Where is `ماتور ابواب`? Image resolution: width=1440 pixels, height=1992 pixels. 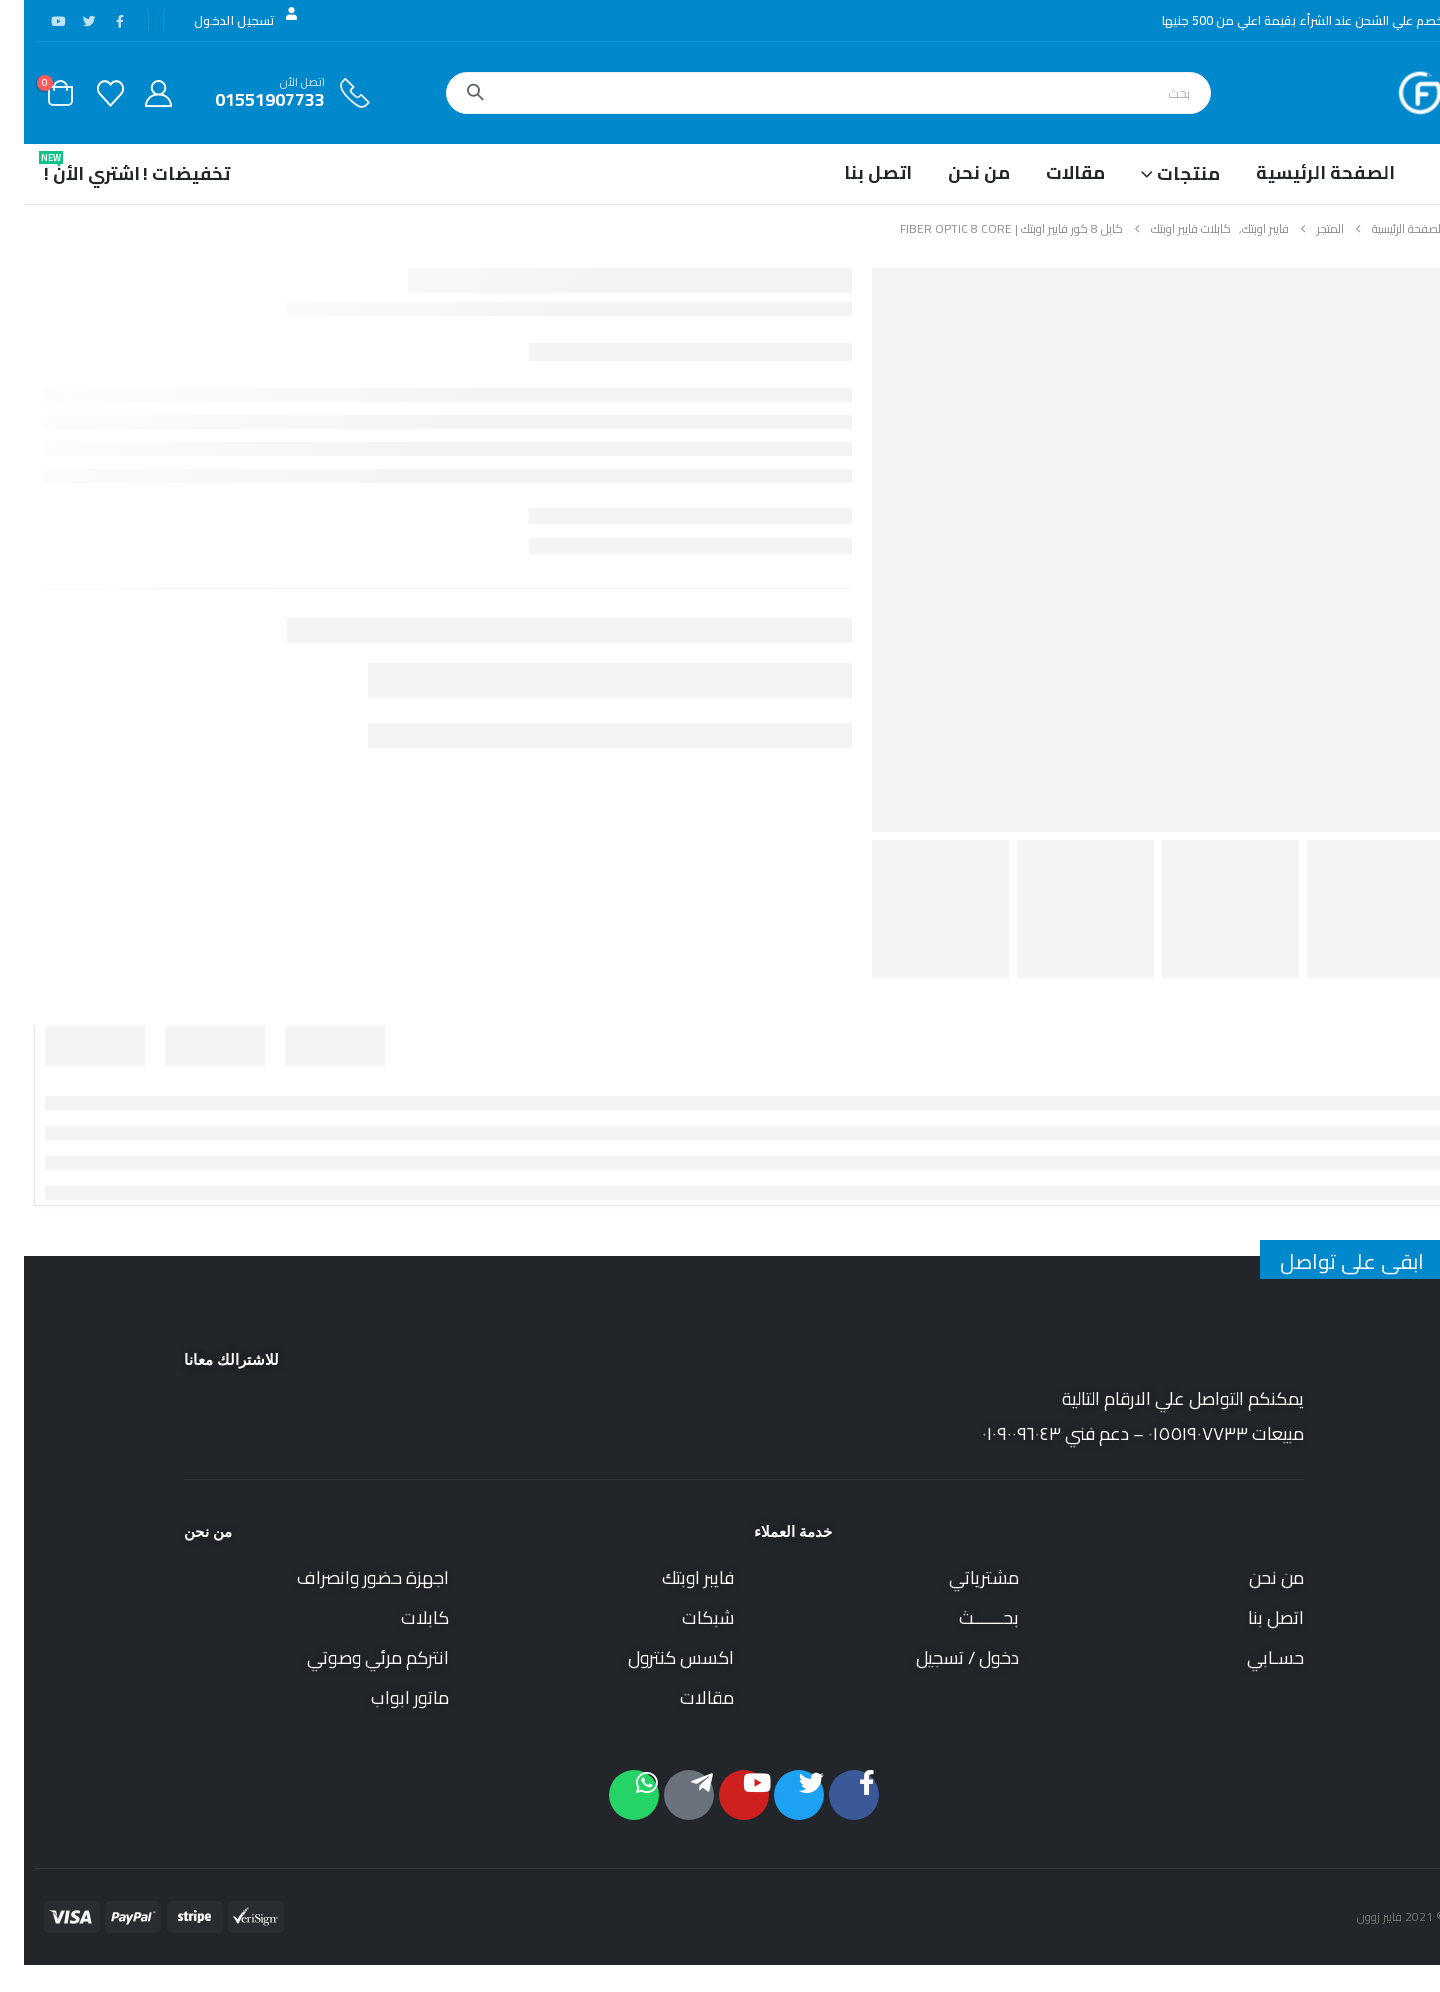
ماتور ابواب is located at coordinates (386, 1697).